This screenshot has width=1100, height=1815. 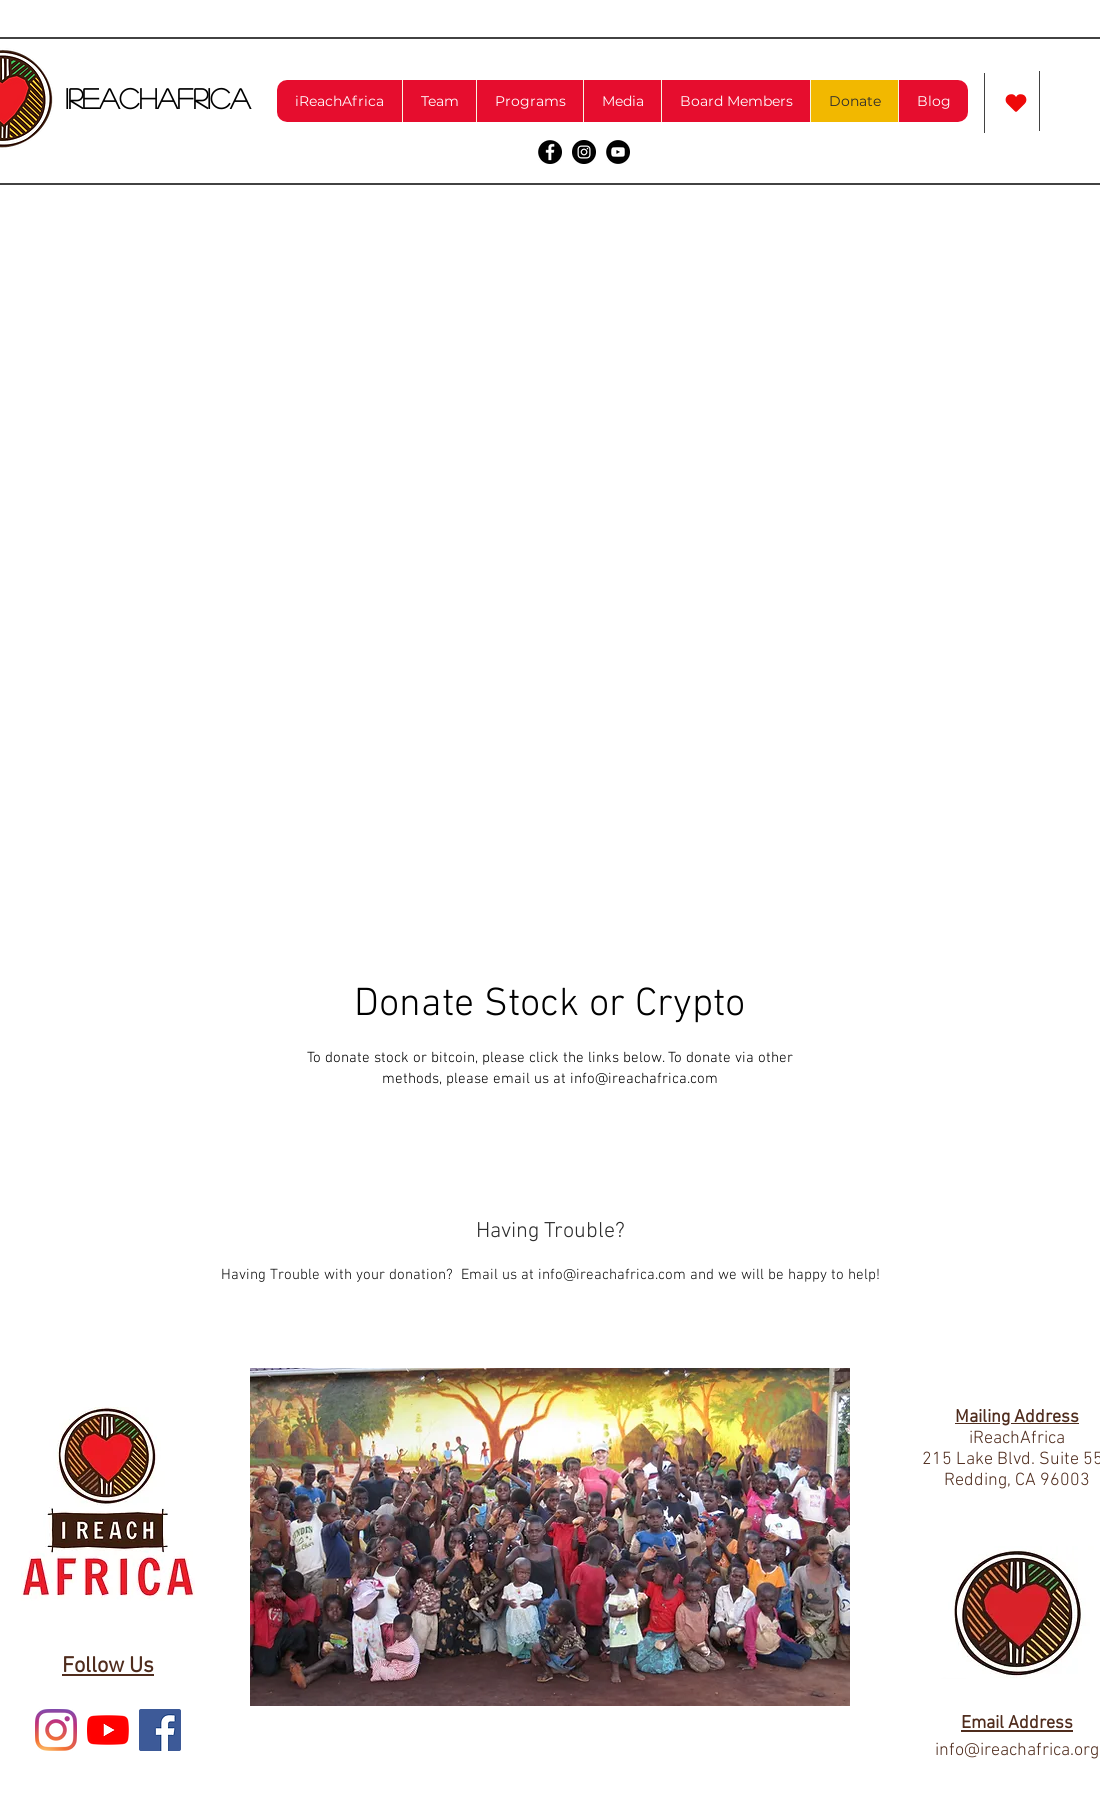 What do you see at coordinates (1017, 1750) in the screenshot?
I see `info@ireachafrica.org` at bounding box center [1017, 1750].